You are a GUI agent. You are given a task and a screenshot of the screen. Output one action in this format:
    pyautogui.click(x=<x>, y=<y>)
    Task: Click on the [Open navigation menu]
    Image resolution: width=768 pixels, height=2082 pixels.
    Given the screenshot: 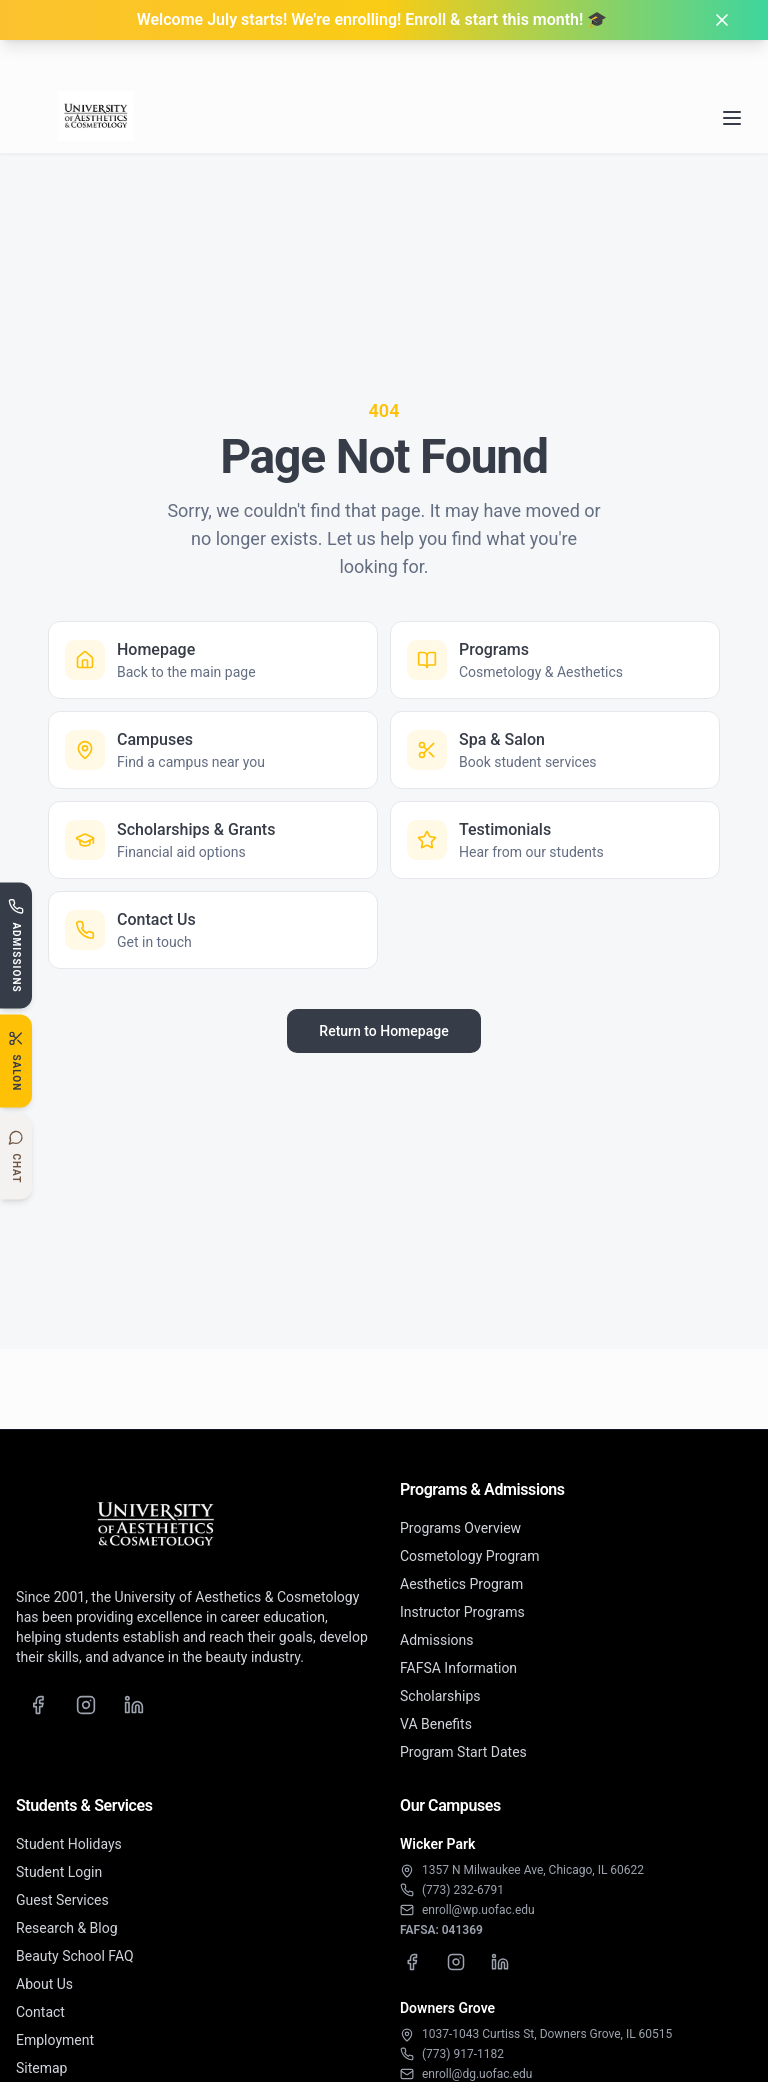 What is the action you would take?
    pyautogui.click(x=732, y=75)
    